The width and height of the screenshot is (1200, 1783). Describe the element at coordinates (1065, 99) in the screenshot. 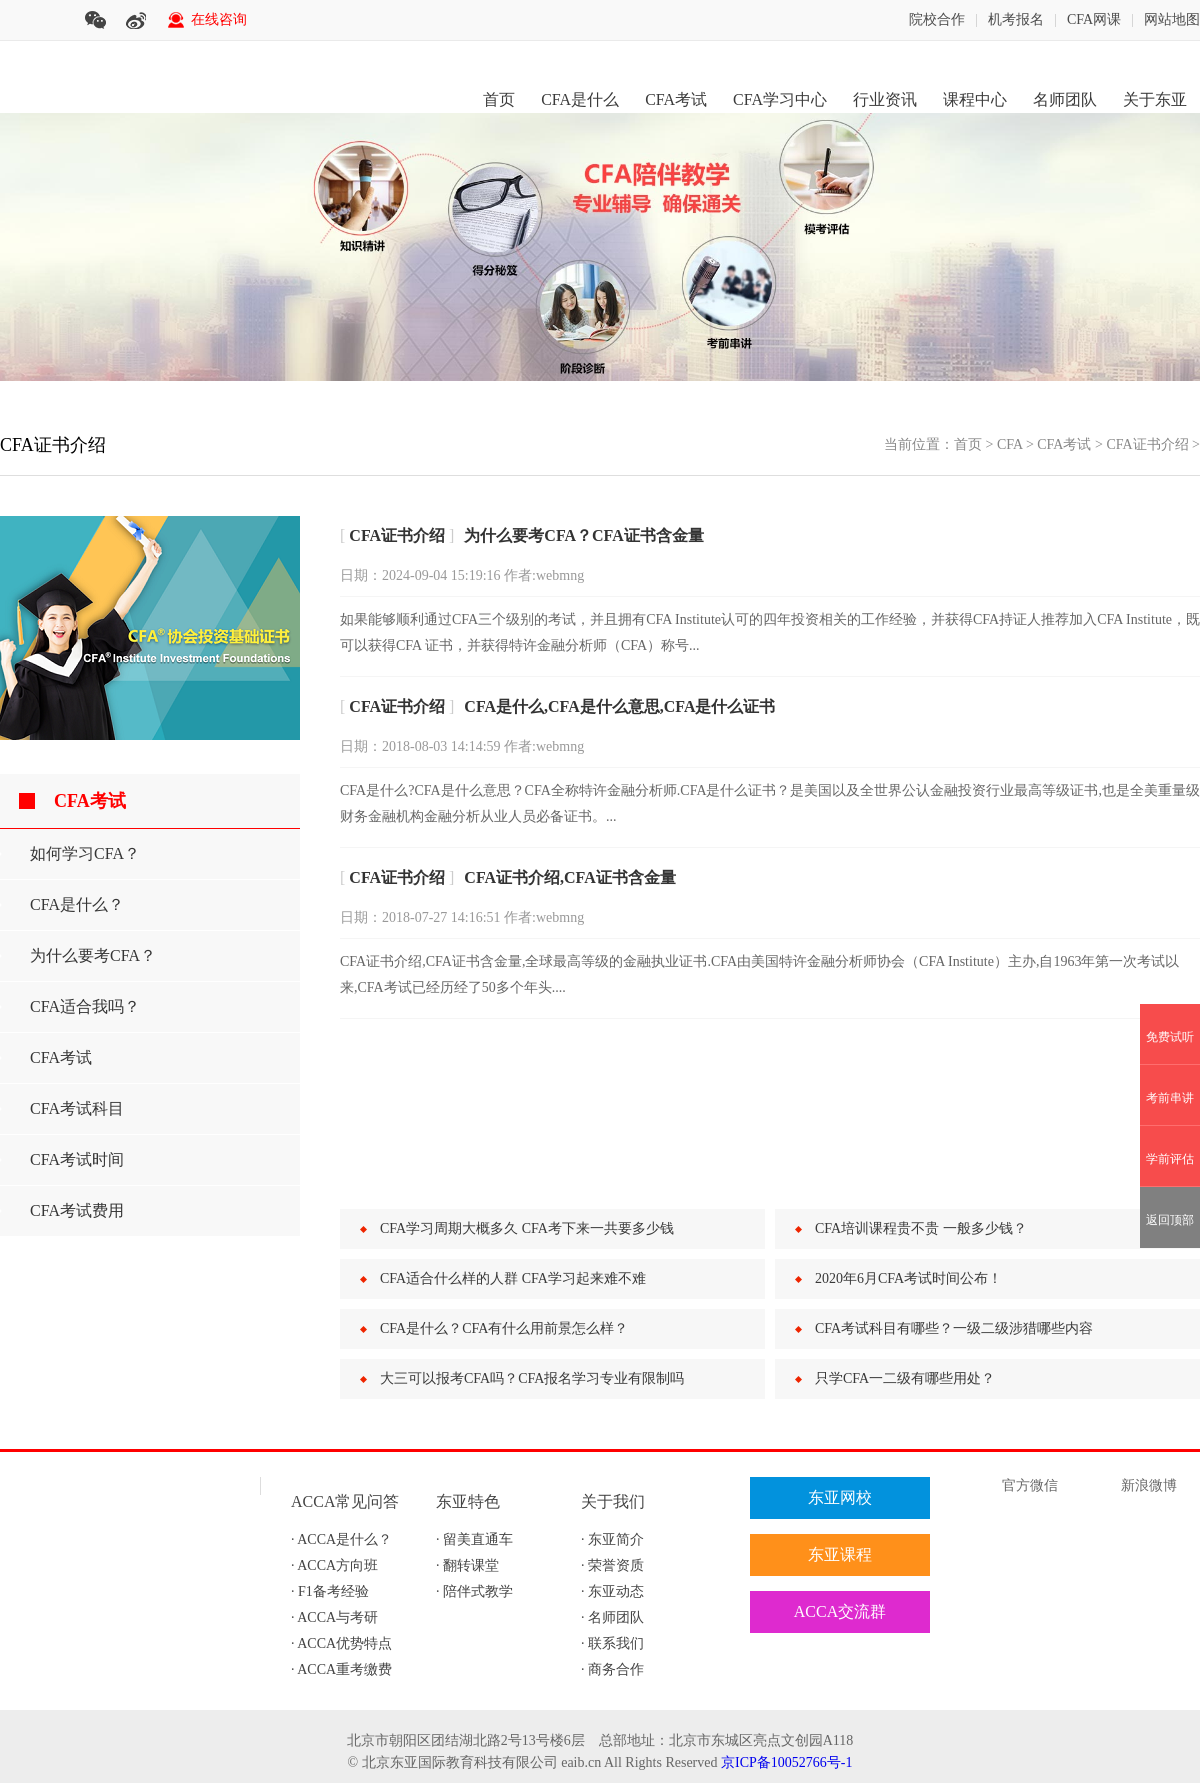

I see `名师团队` at that location.